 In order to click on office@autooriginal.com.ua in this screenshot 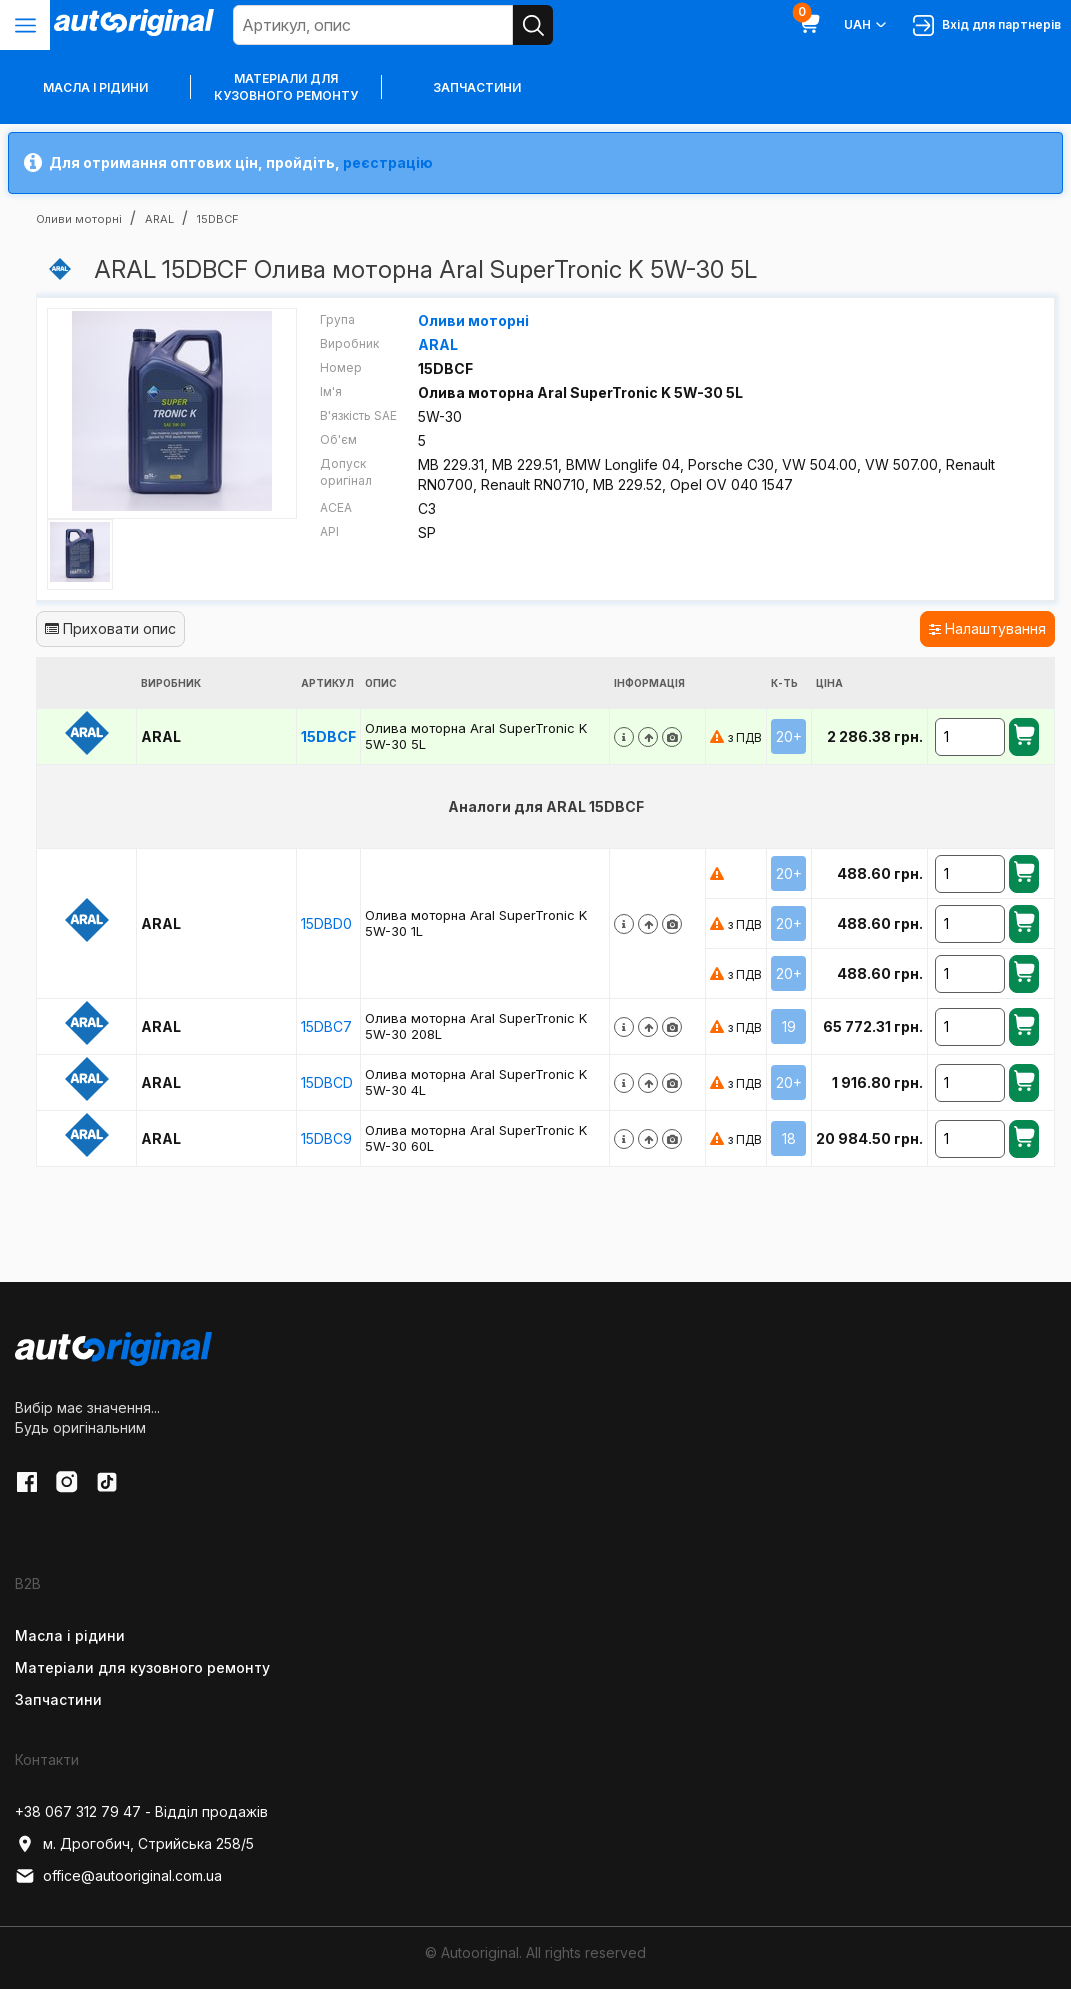, I will do `click(118, 1876)`.